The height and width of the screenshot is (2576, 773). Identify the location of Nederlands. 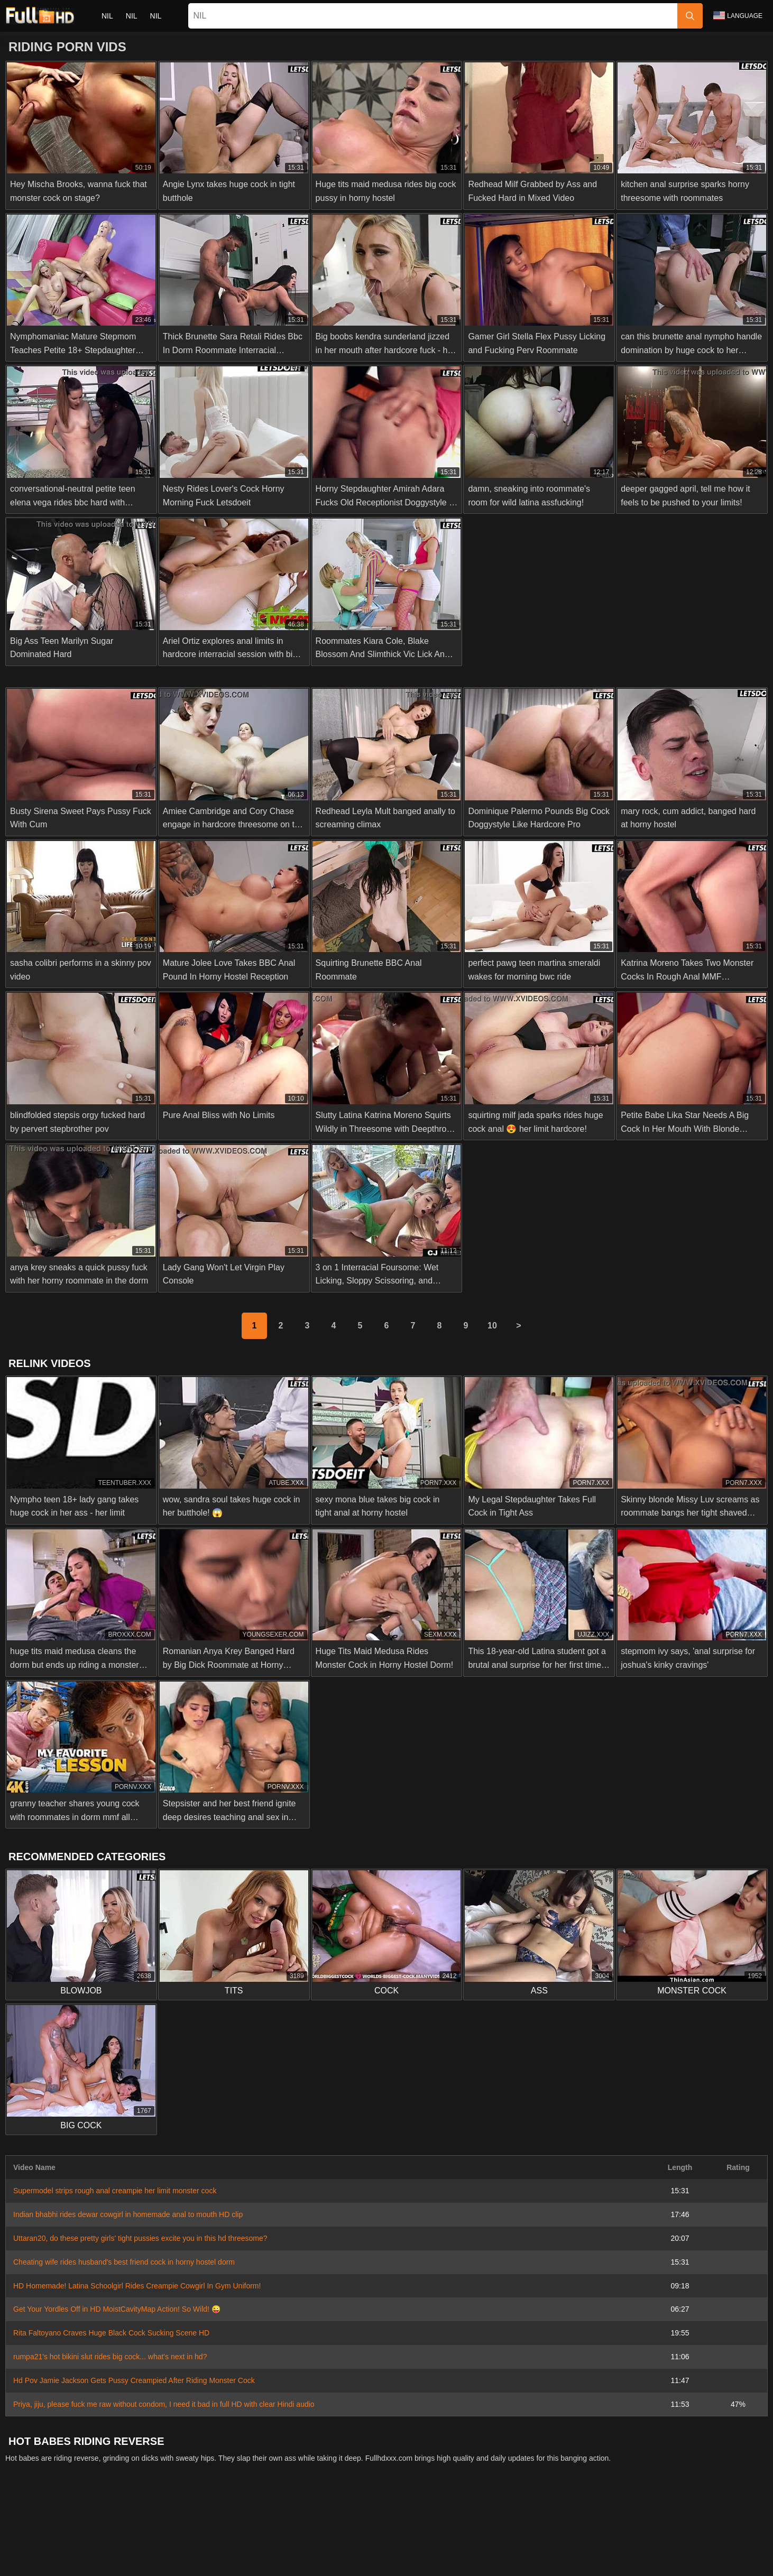
(44, 2544).